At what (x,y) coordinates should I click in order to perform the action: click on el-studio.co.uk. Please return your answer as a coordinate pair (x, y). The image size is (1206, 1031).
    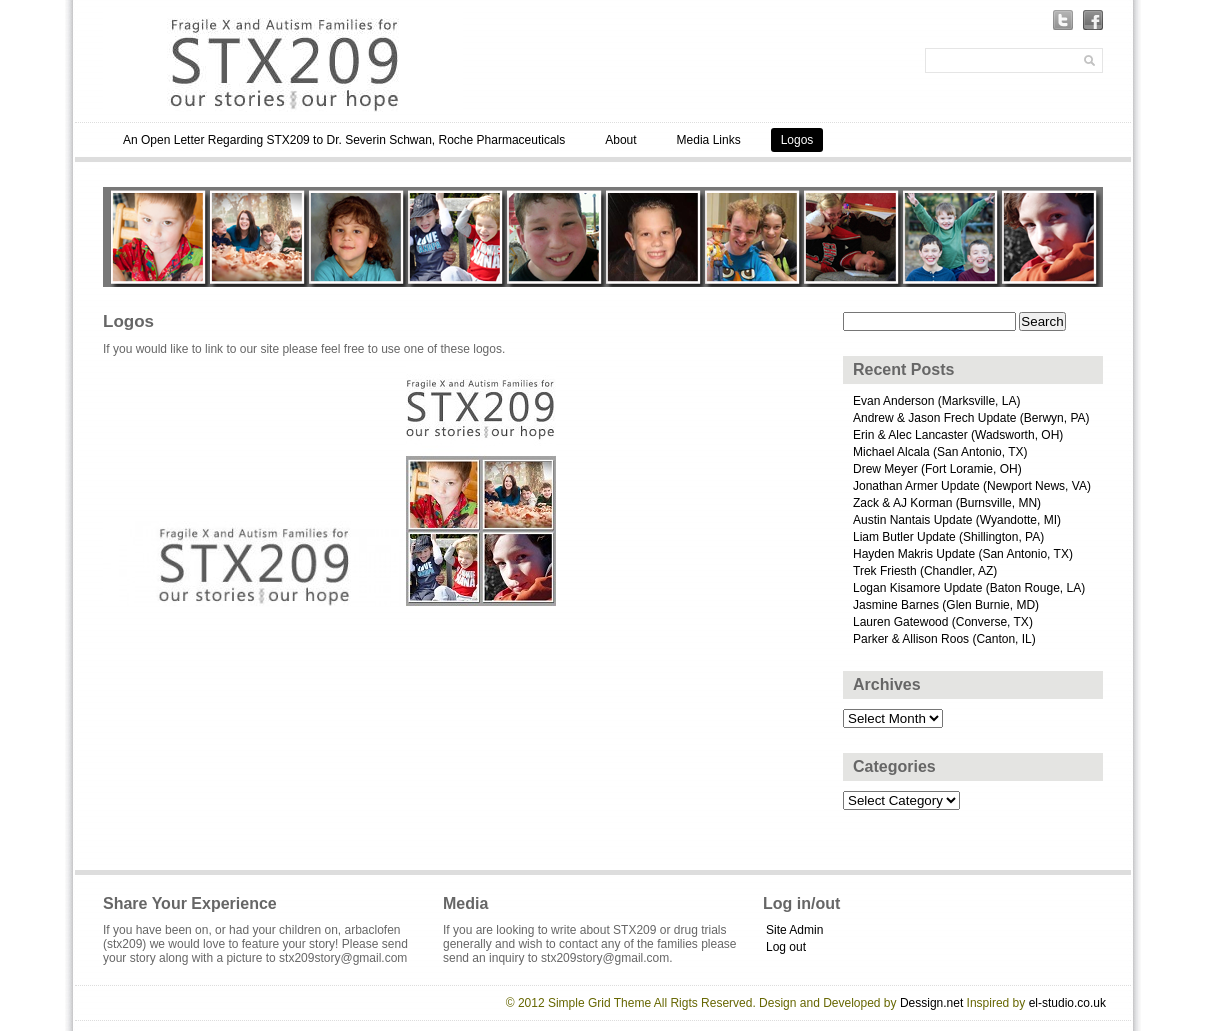
    Looking at the image, I should click on (1067, 1003).